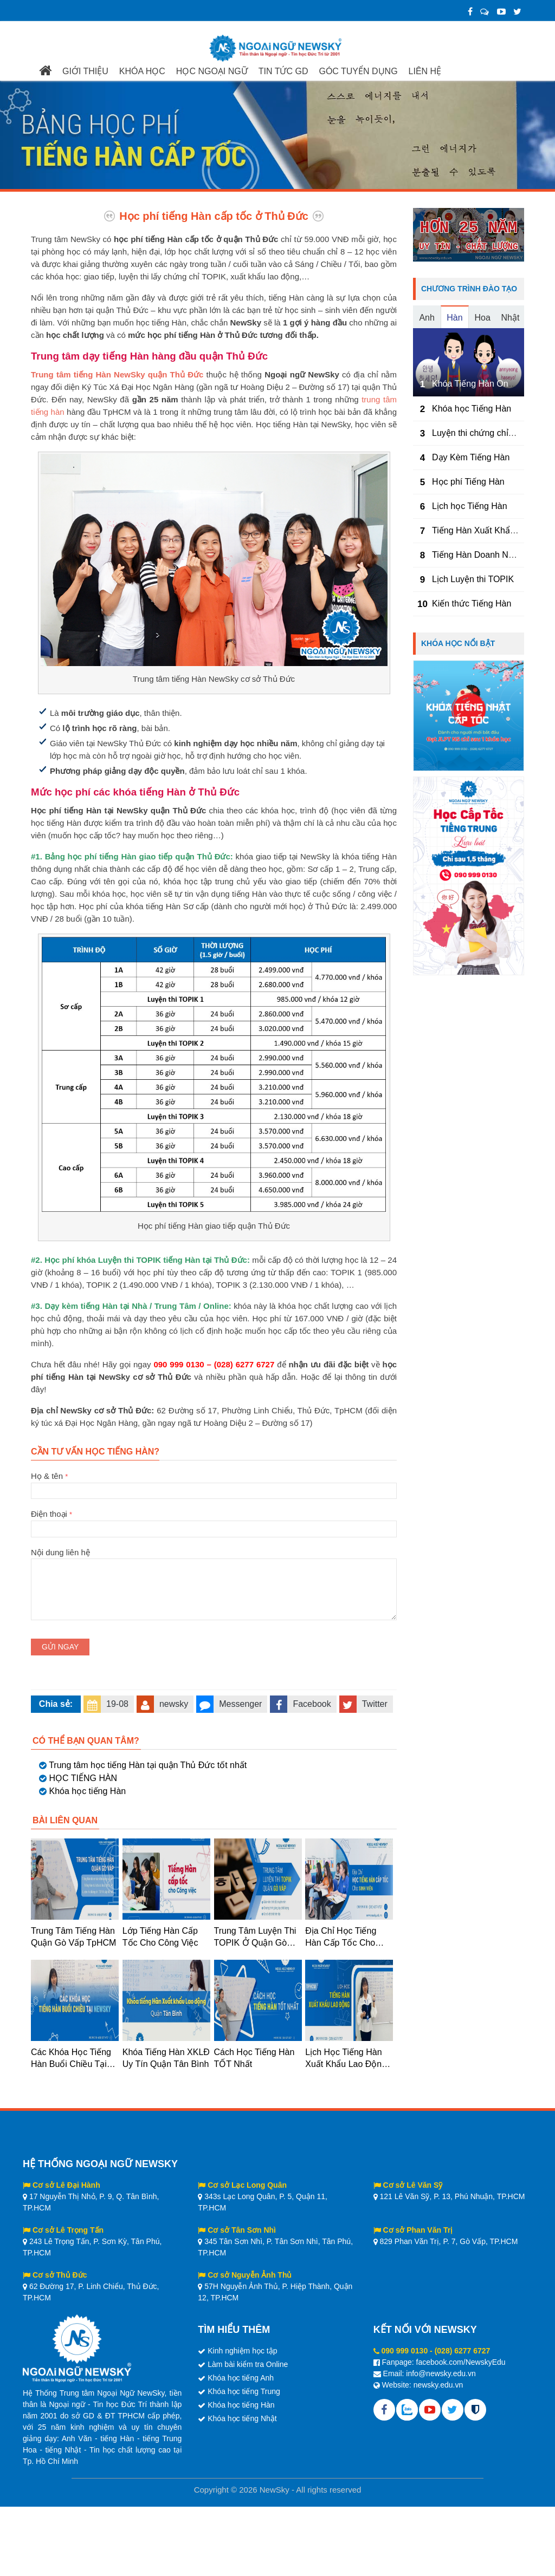 The image size is (555, 2576). Describe the element at coordinates (214, 1483) in the screenshot. I see `Họ & tên` at that location.